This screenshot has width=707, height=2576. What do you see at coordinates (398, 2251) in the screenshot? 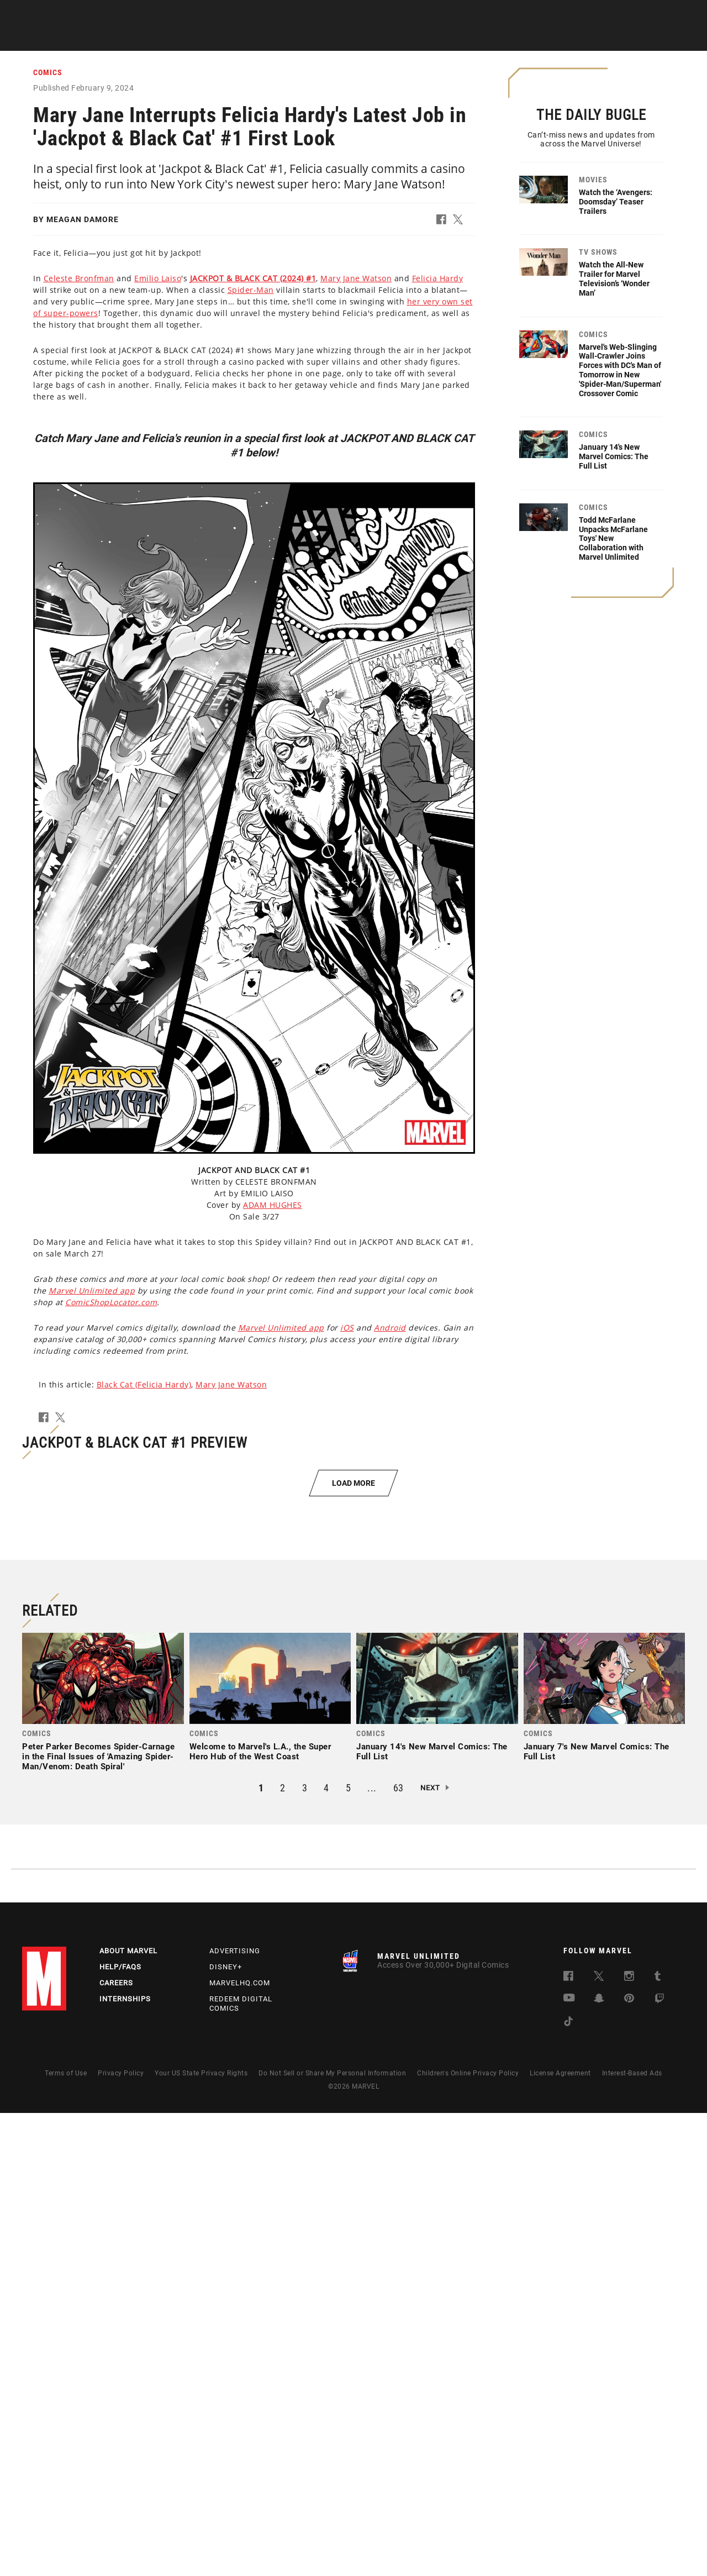
I see `63 [button]` at bounding box center [398, 2251].